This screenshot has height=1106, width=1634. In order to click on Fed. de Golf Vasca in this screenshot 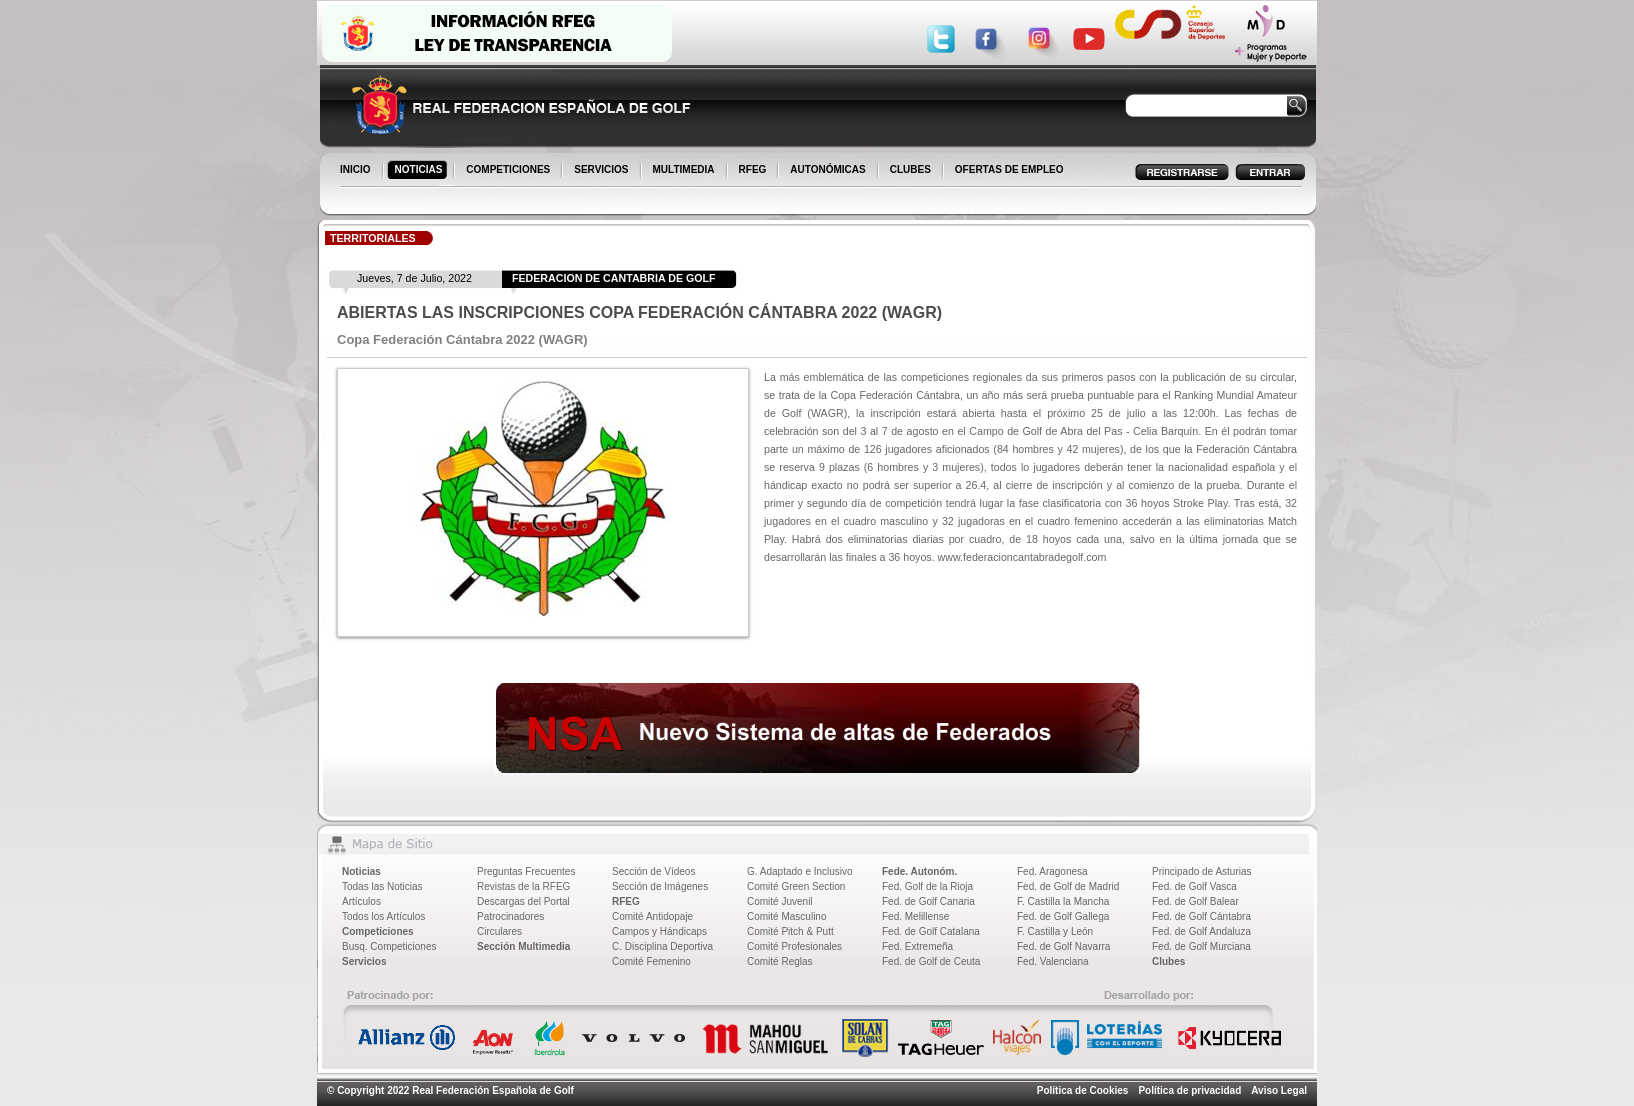, I will do `click(1194, 886)`.